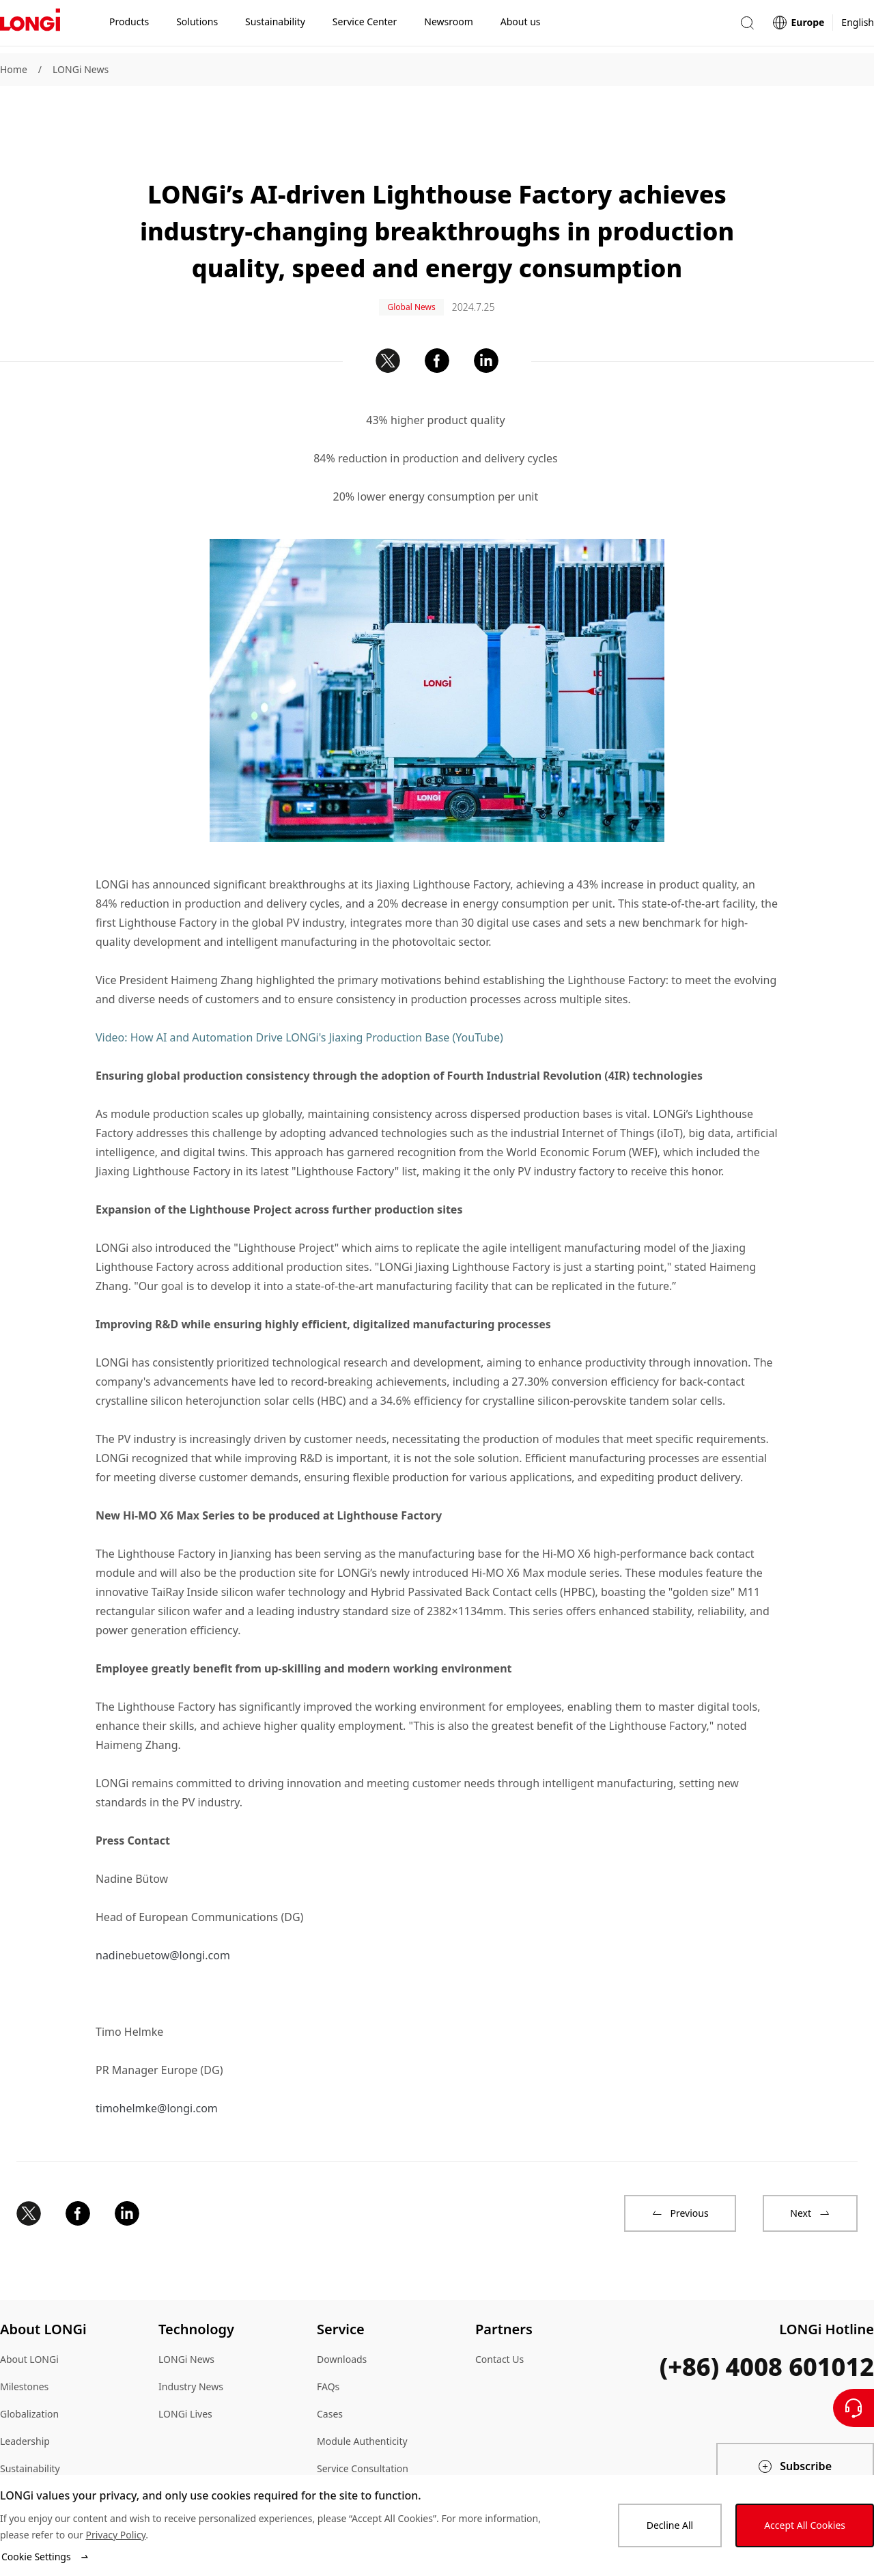 The height and width of the screenshot is (2576, 874). What do you see at coordinates (342, 2312) in the screenshot?
I see `Downloads` at bounding box center [342, 2312].